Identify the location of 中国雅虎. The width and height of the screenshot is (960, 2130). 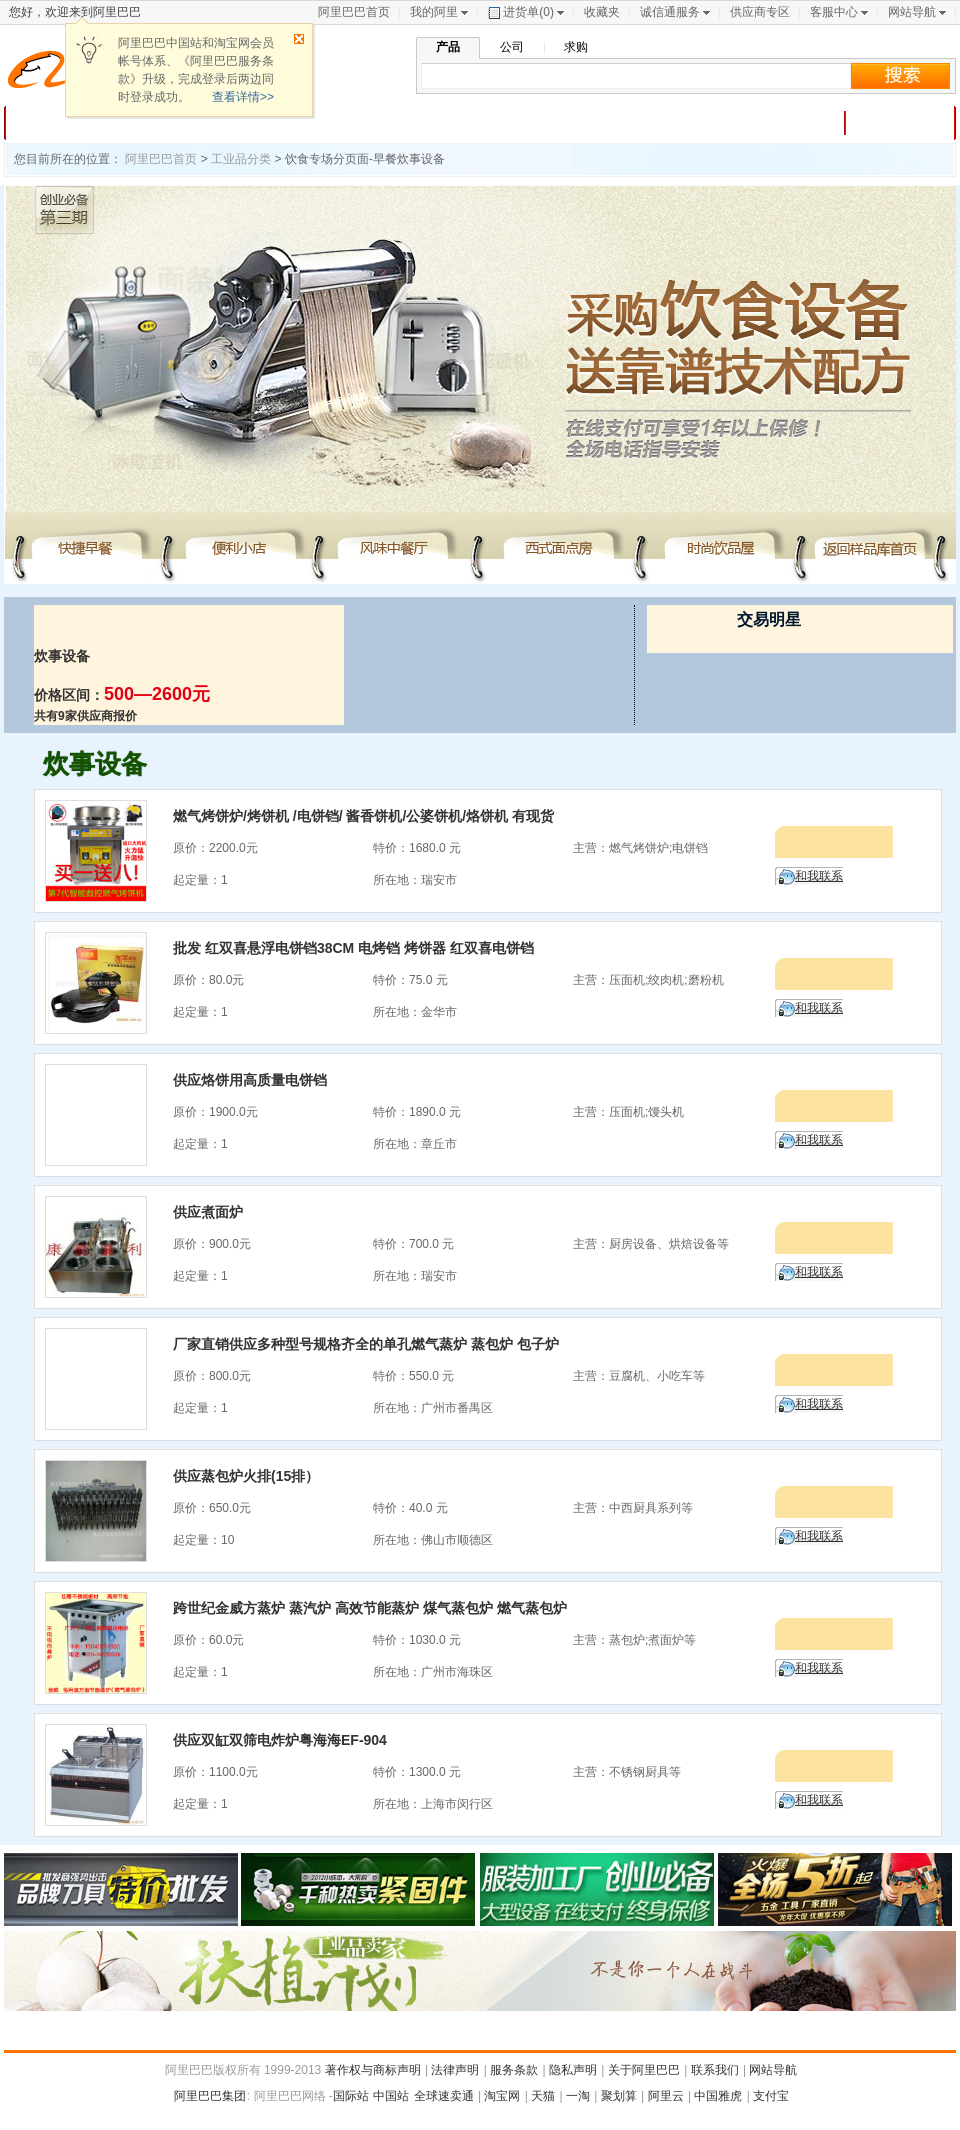
(718, 2096).